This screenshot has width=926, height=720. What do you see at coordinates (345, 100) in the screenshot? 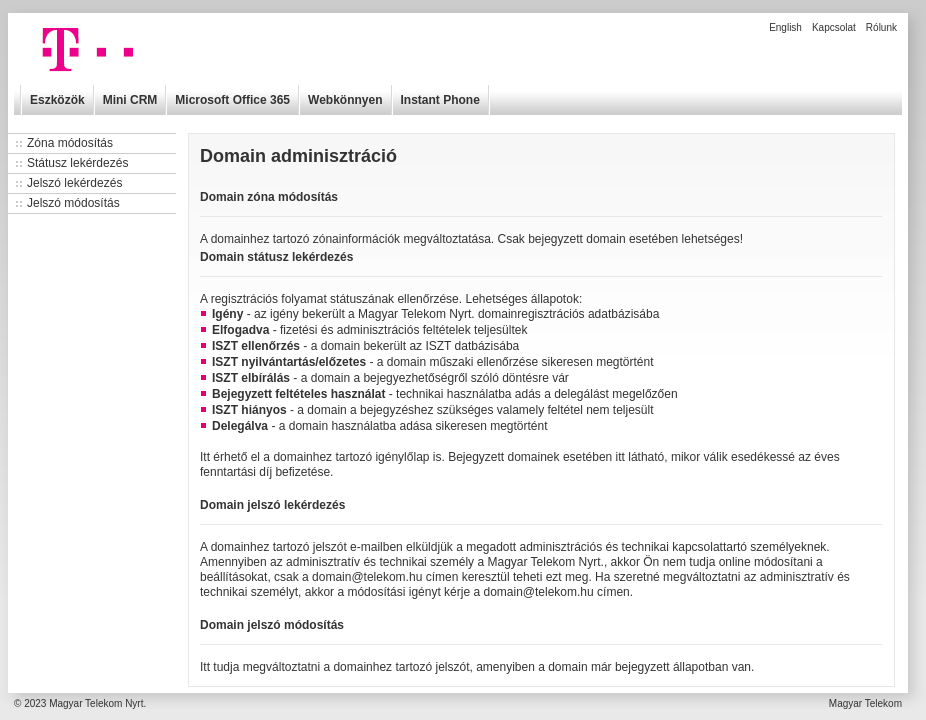
I see `Webkönnyen` at bounding box center [345, 100].